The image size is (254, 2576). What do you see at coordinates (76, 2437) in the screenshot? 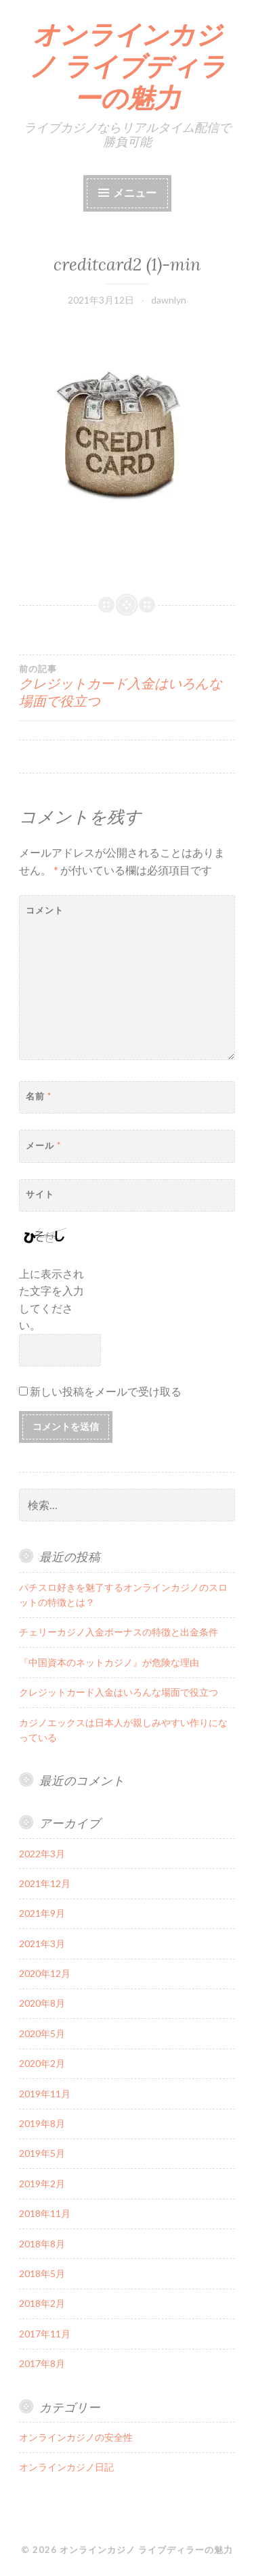
I see `オンラインカジノの安全性` at bounding box center [76, 2437].